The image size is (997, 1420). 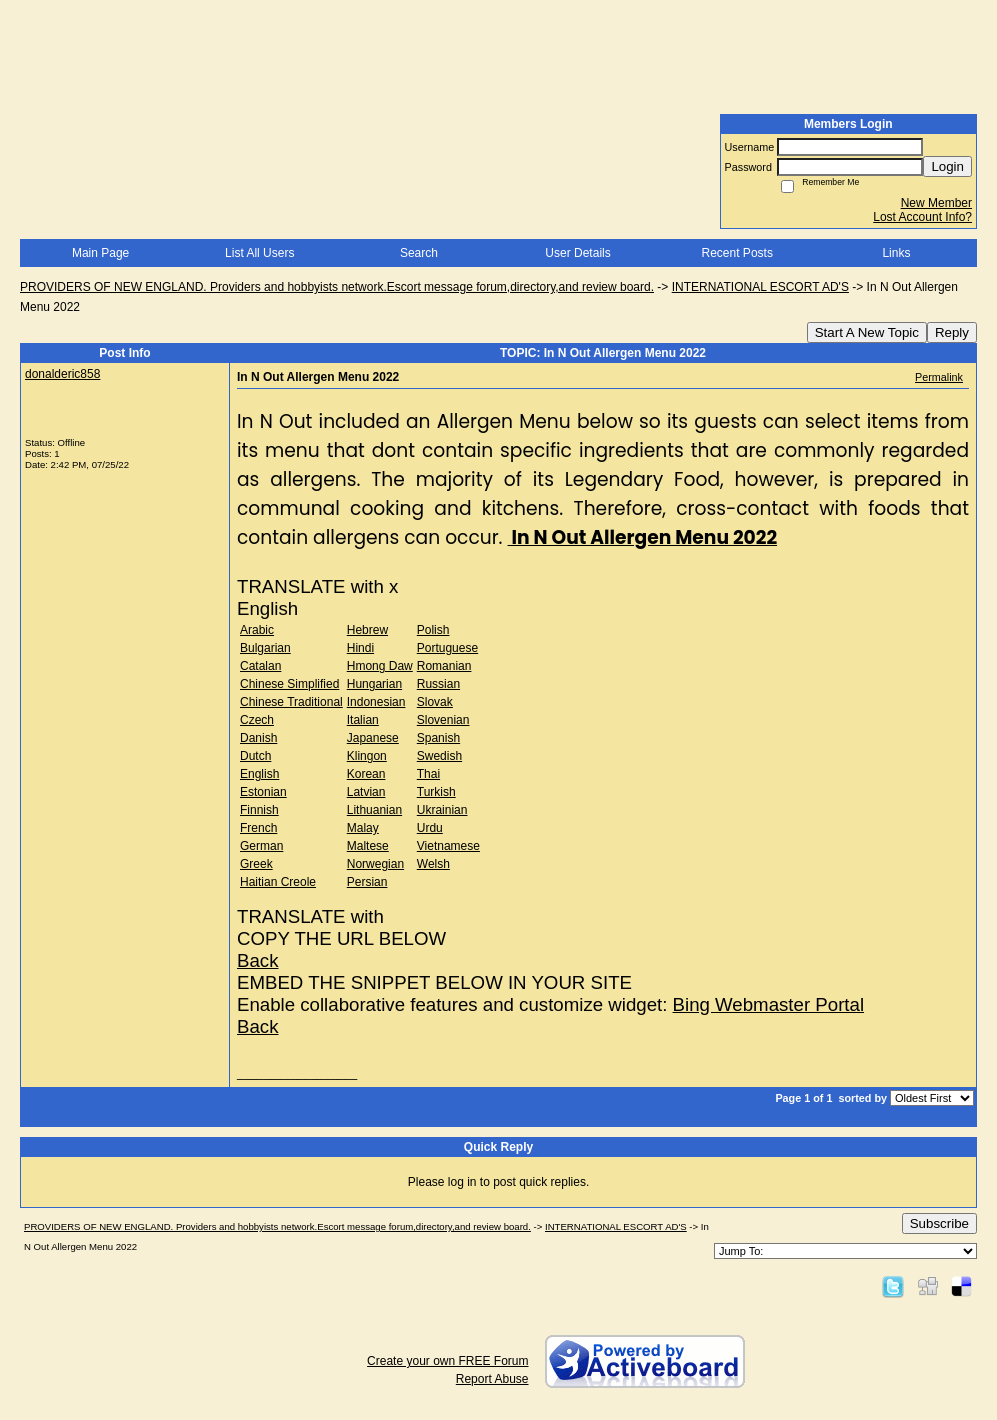 I want to click on Bulgarian, so click(x=265, y=648).